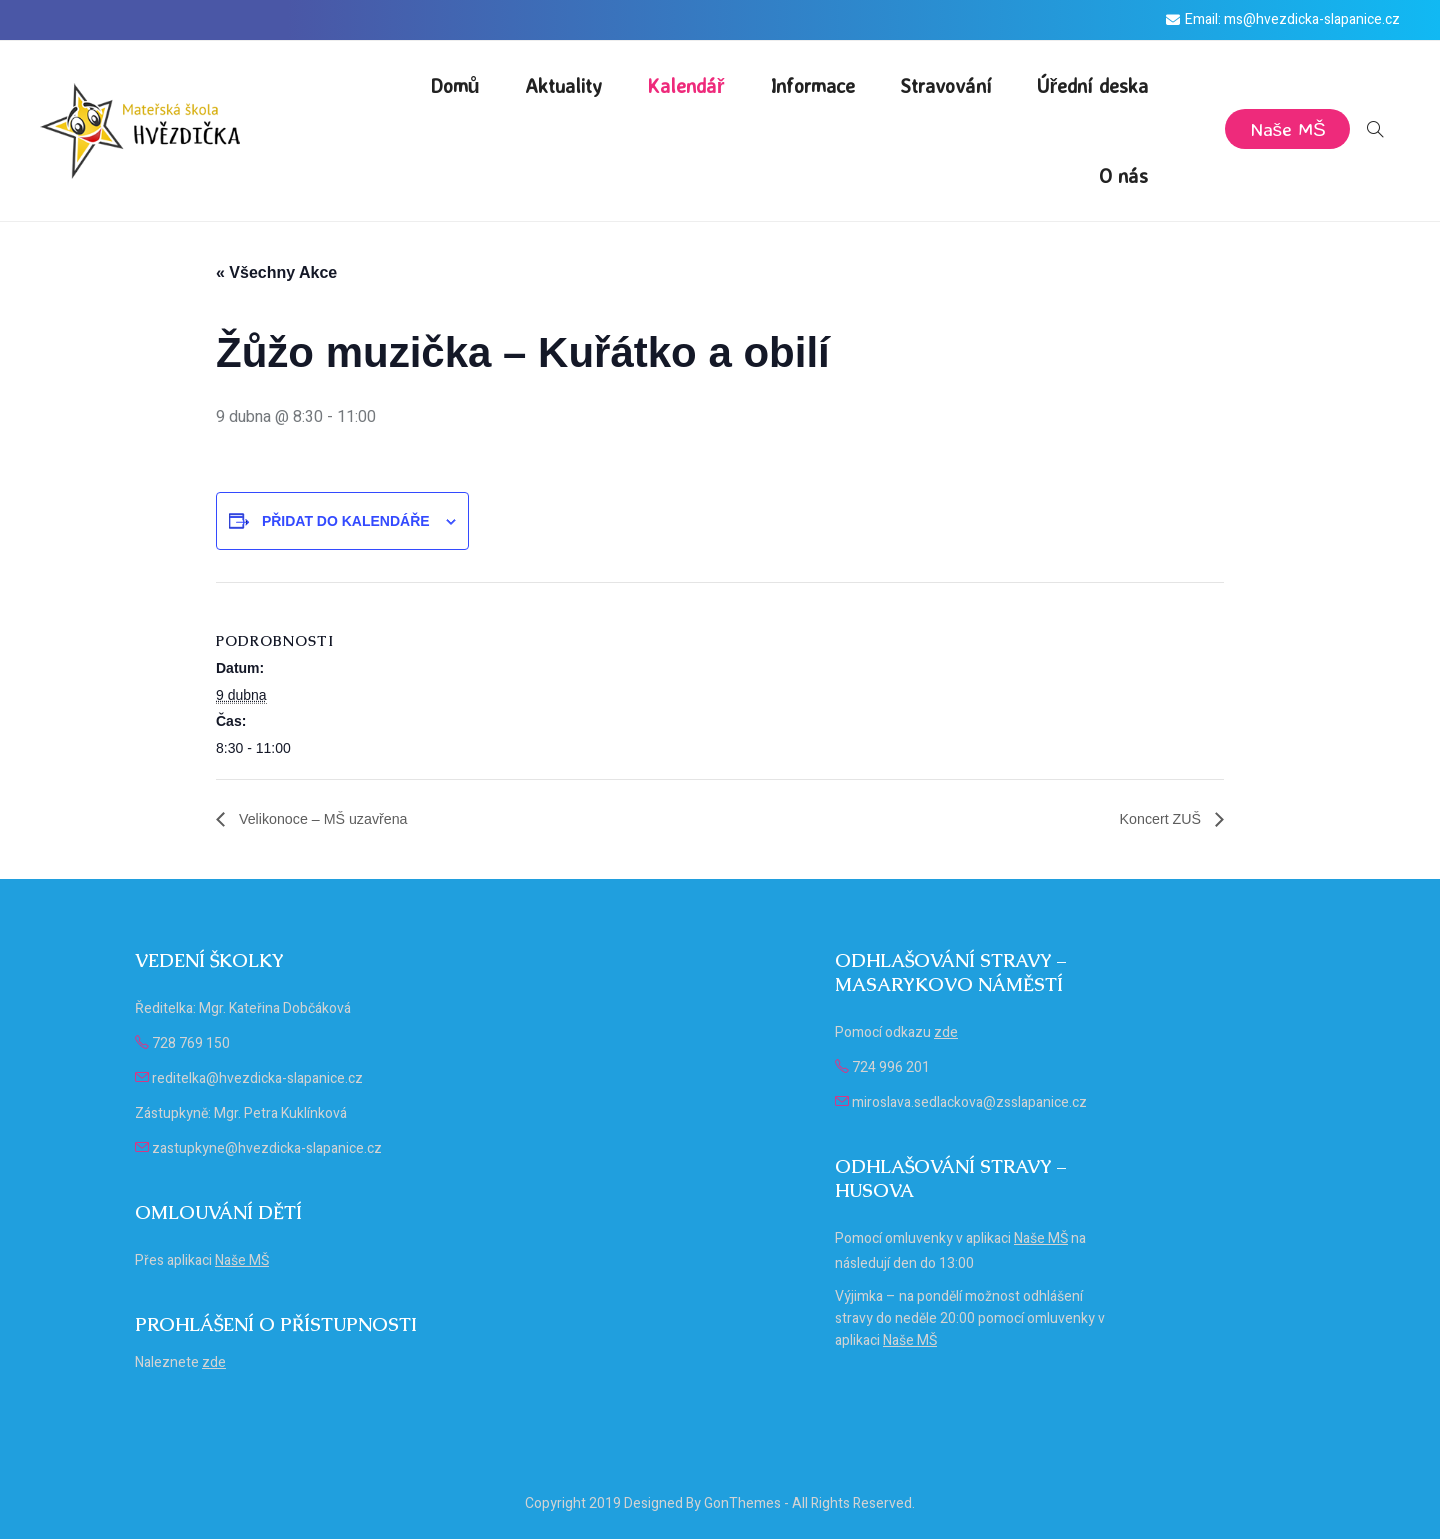 Image resolution: width=1440 pixels, height=1539 pixels. I want to click on Koncert ZUŠ, so click(1157, 818).